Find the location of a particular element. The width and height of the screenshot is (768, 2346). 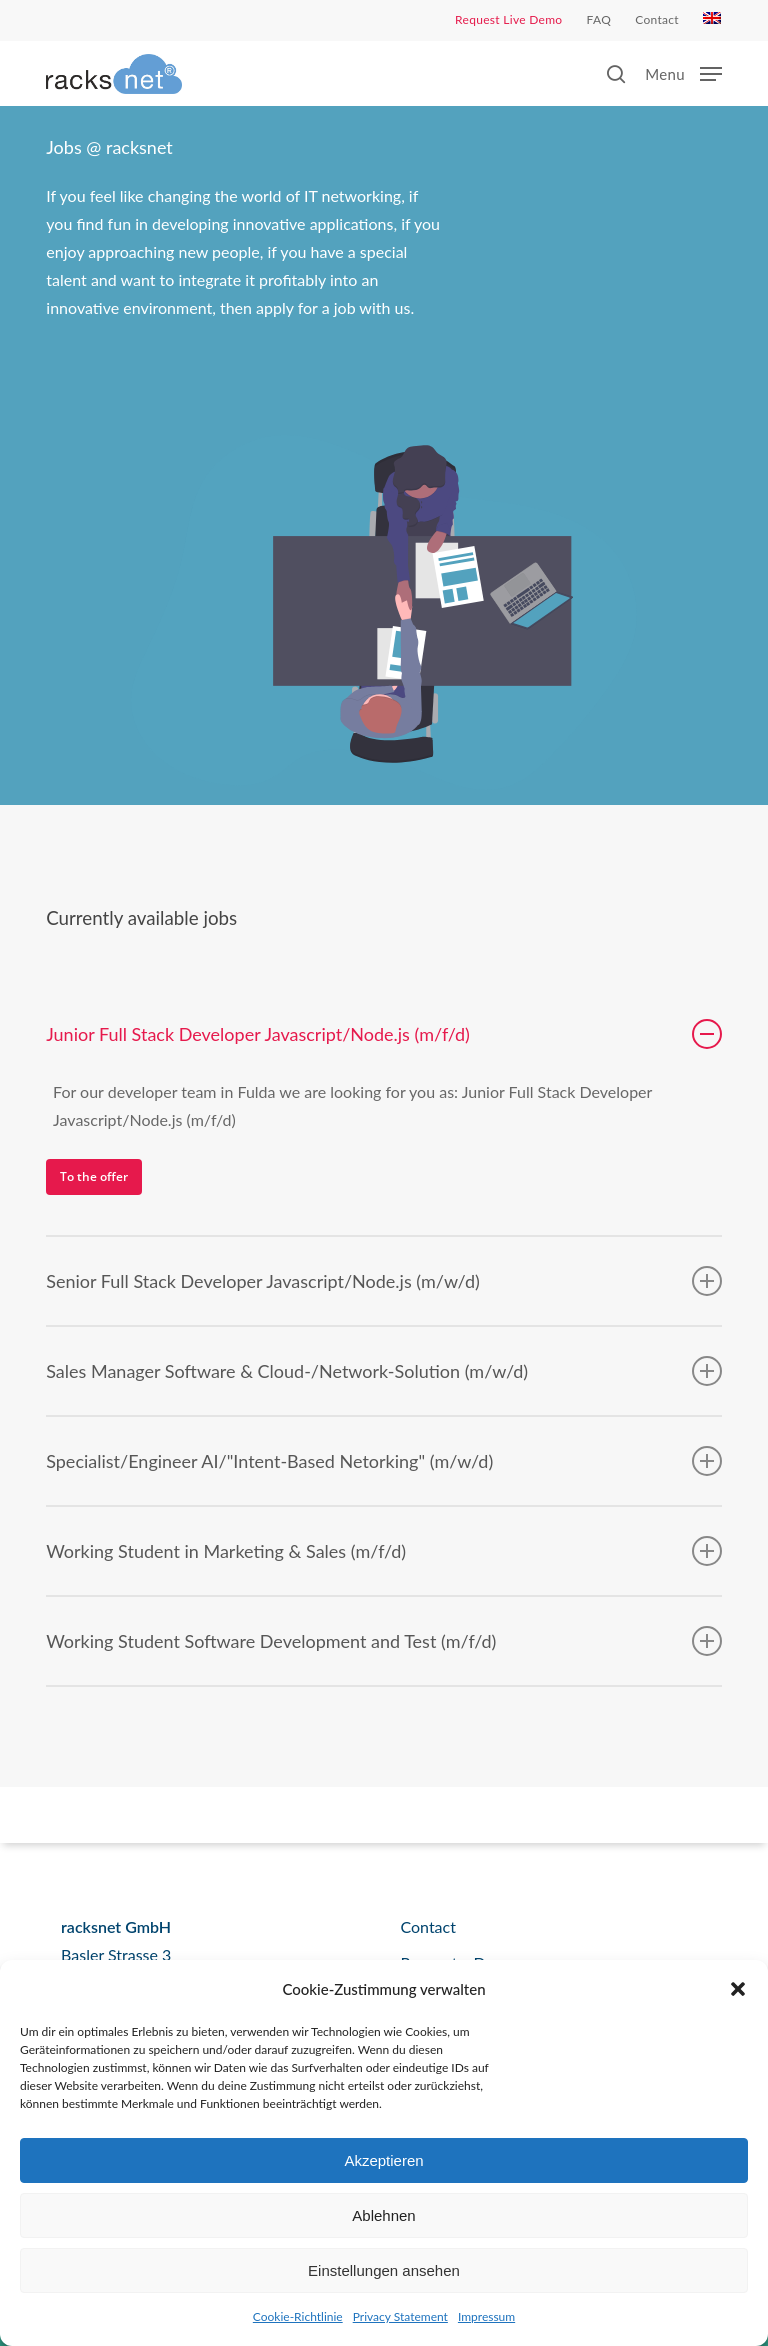

Cookie-Richtlinie is located at coordinates (298, 2316).